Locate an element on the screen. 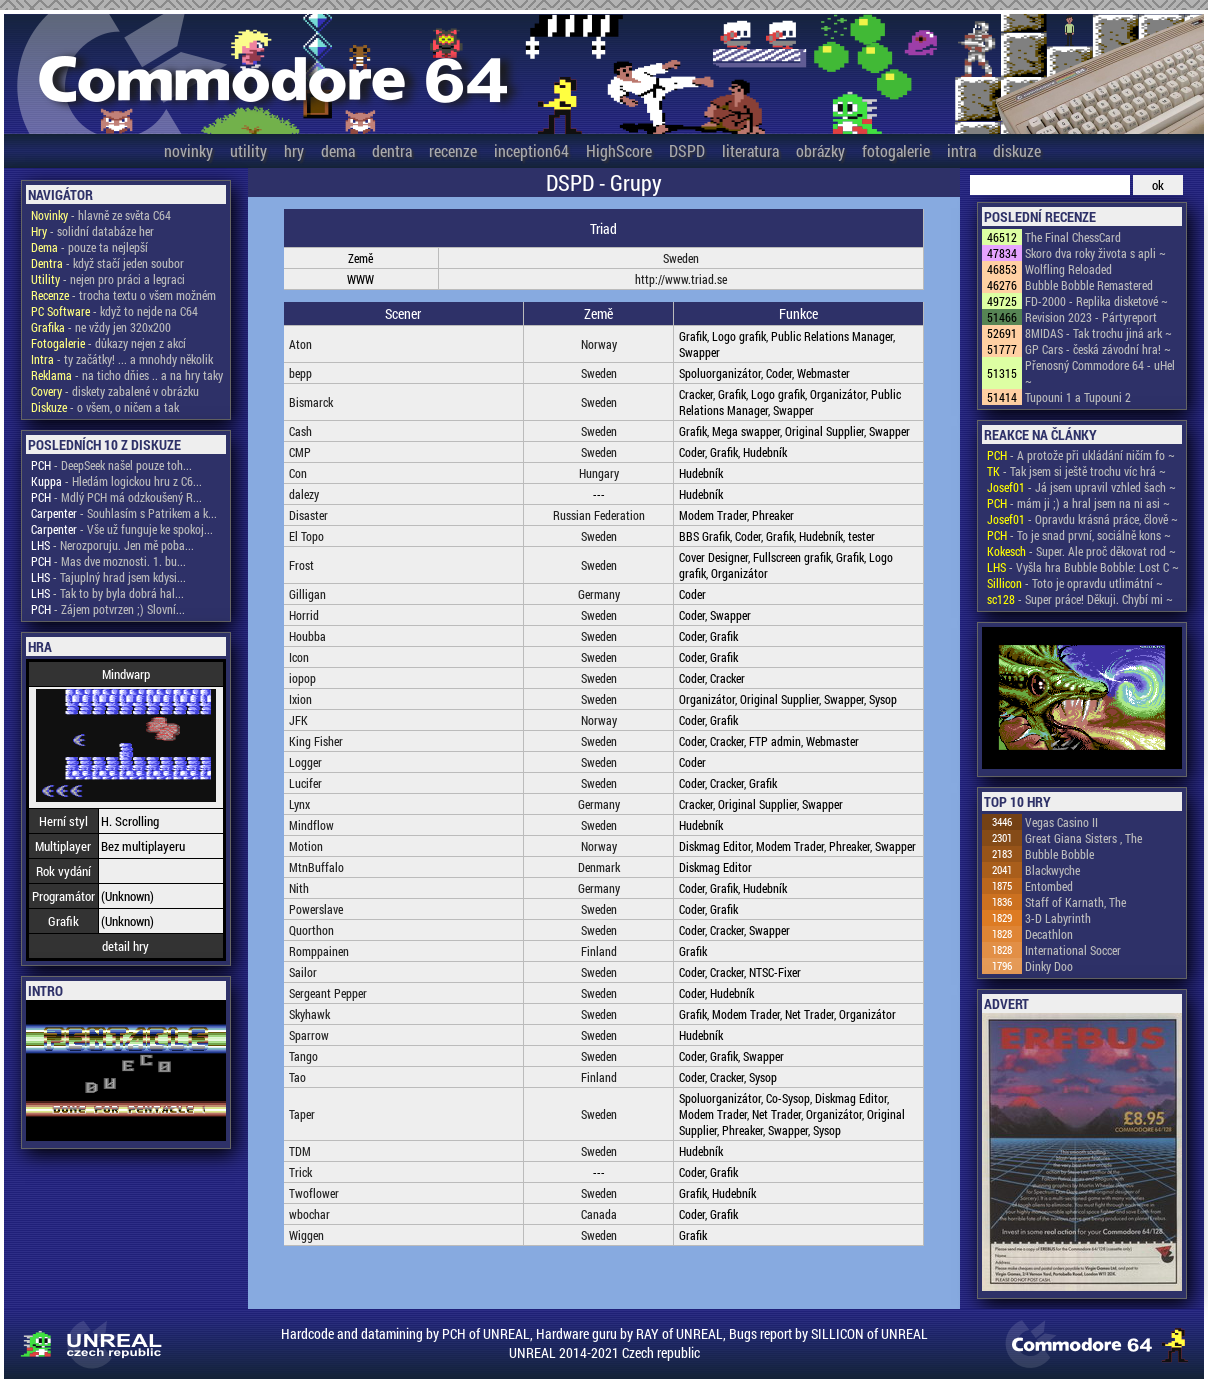 This screenshot has width=1208, height=1383. Entombed is located at coordinates (1049, 886).